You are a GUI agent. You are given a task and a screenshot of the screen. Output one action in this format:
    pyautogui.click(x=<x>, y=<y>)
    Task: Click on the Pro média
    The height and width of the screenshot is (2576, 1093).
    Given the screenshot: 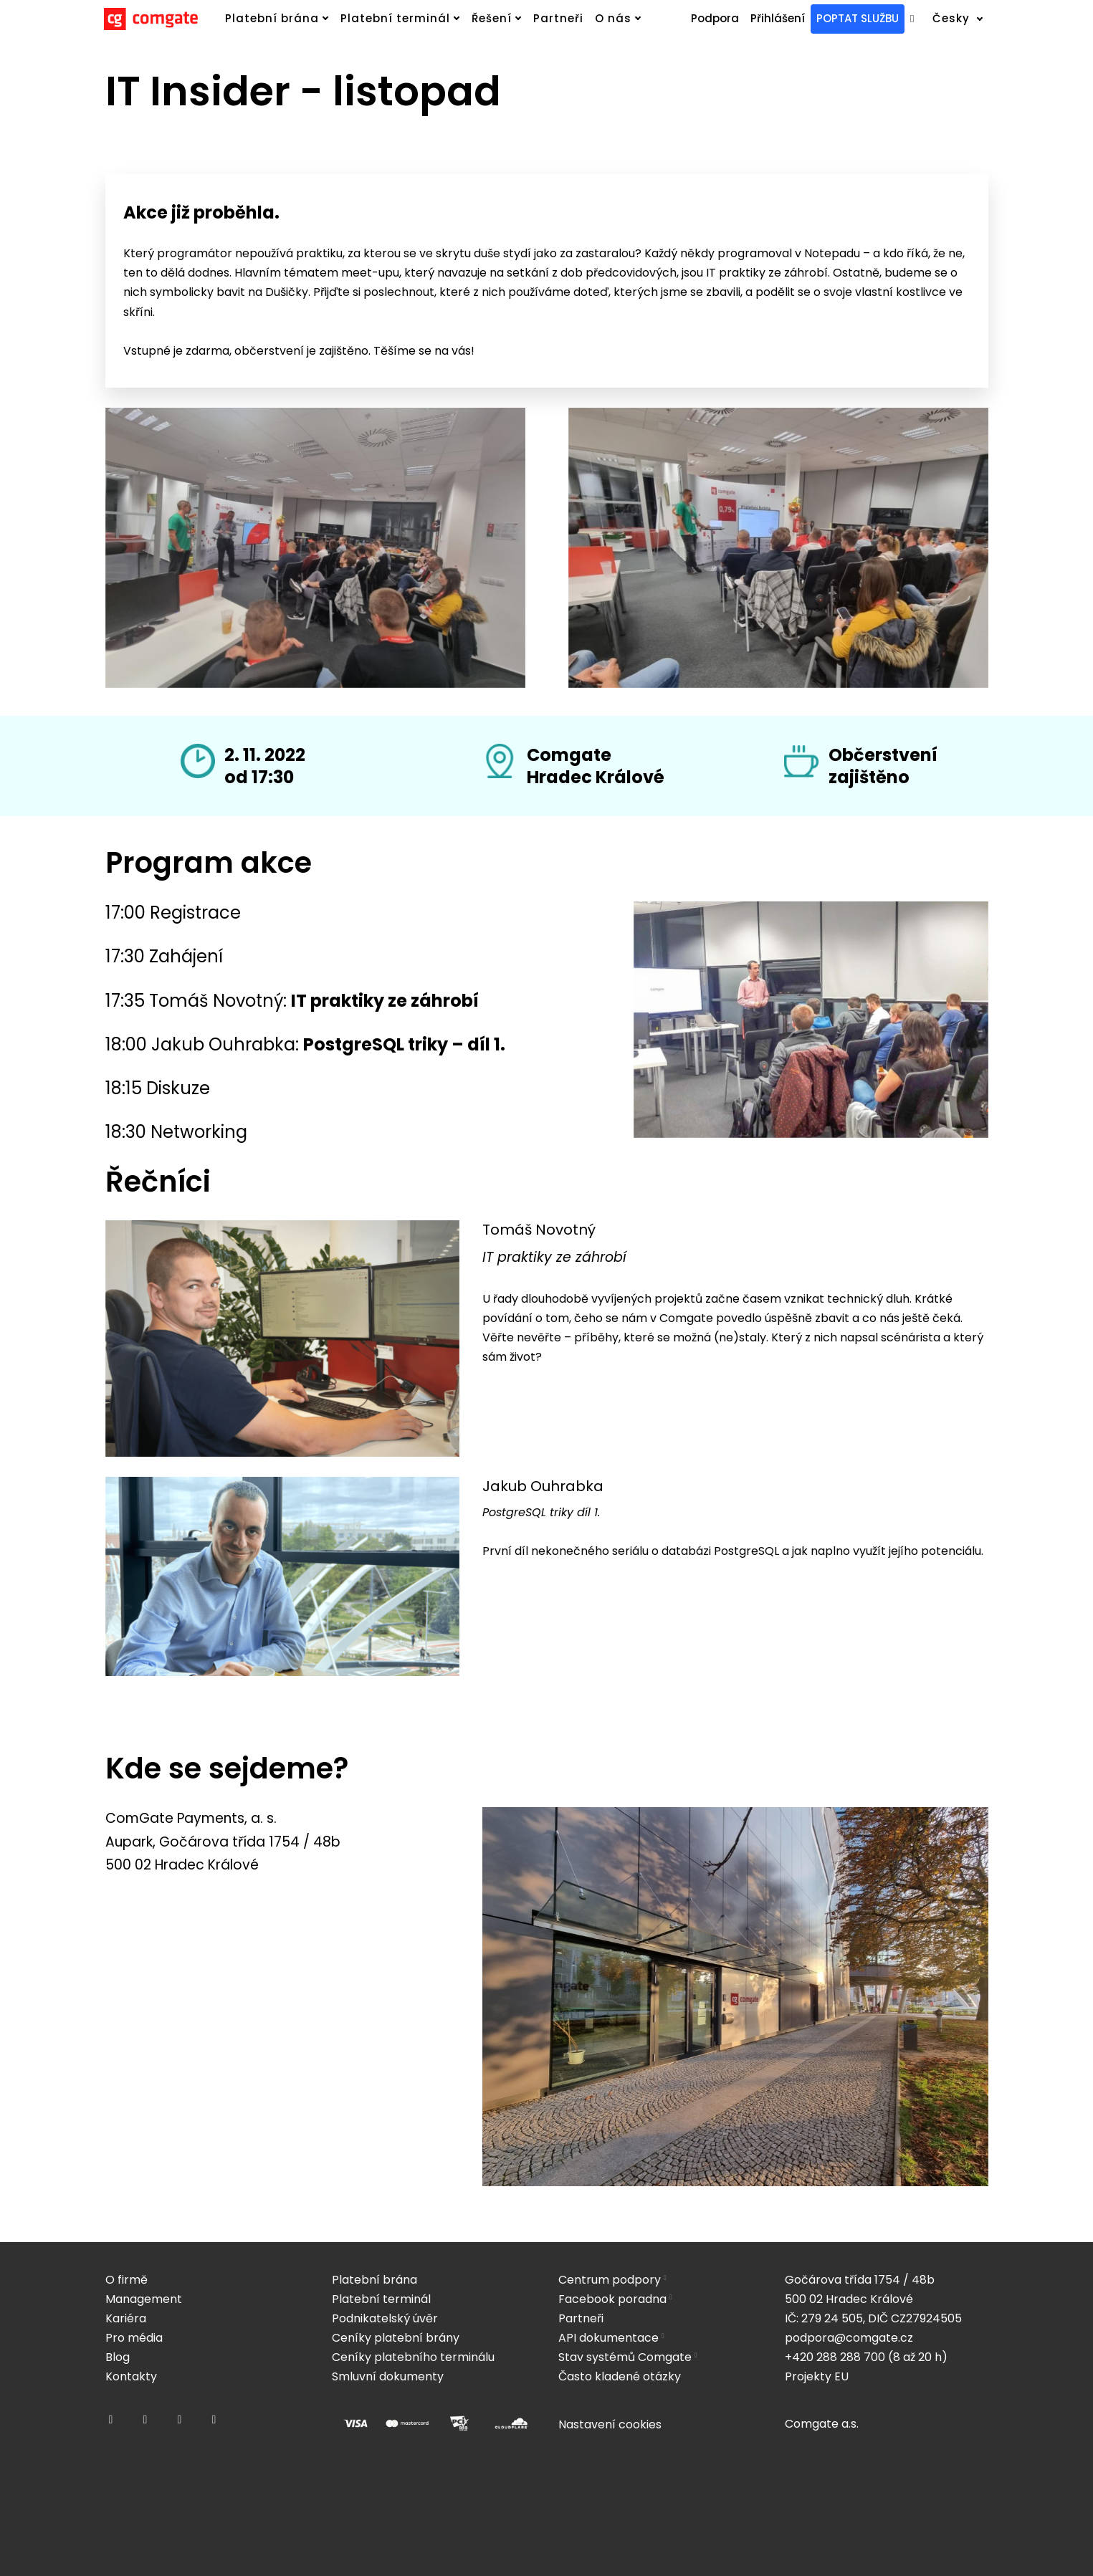 What is the action you would take?
    pyautogui.click(x=134, y=2338)
    